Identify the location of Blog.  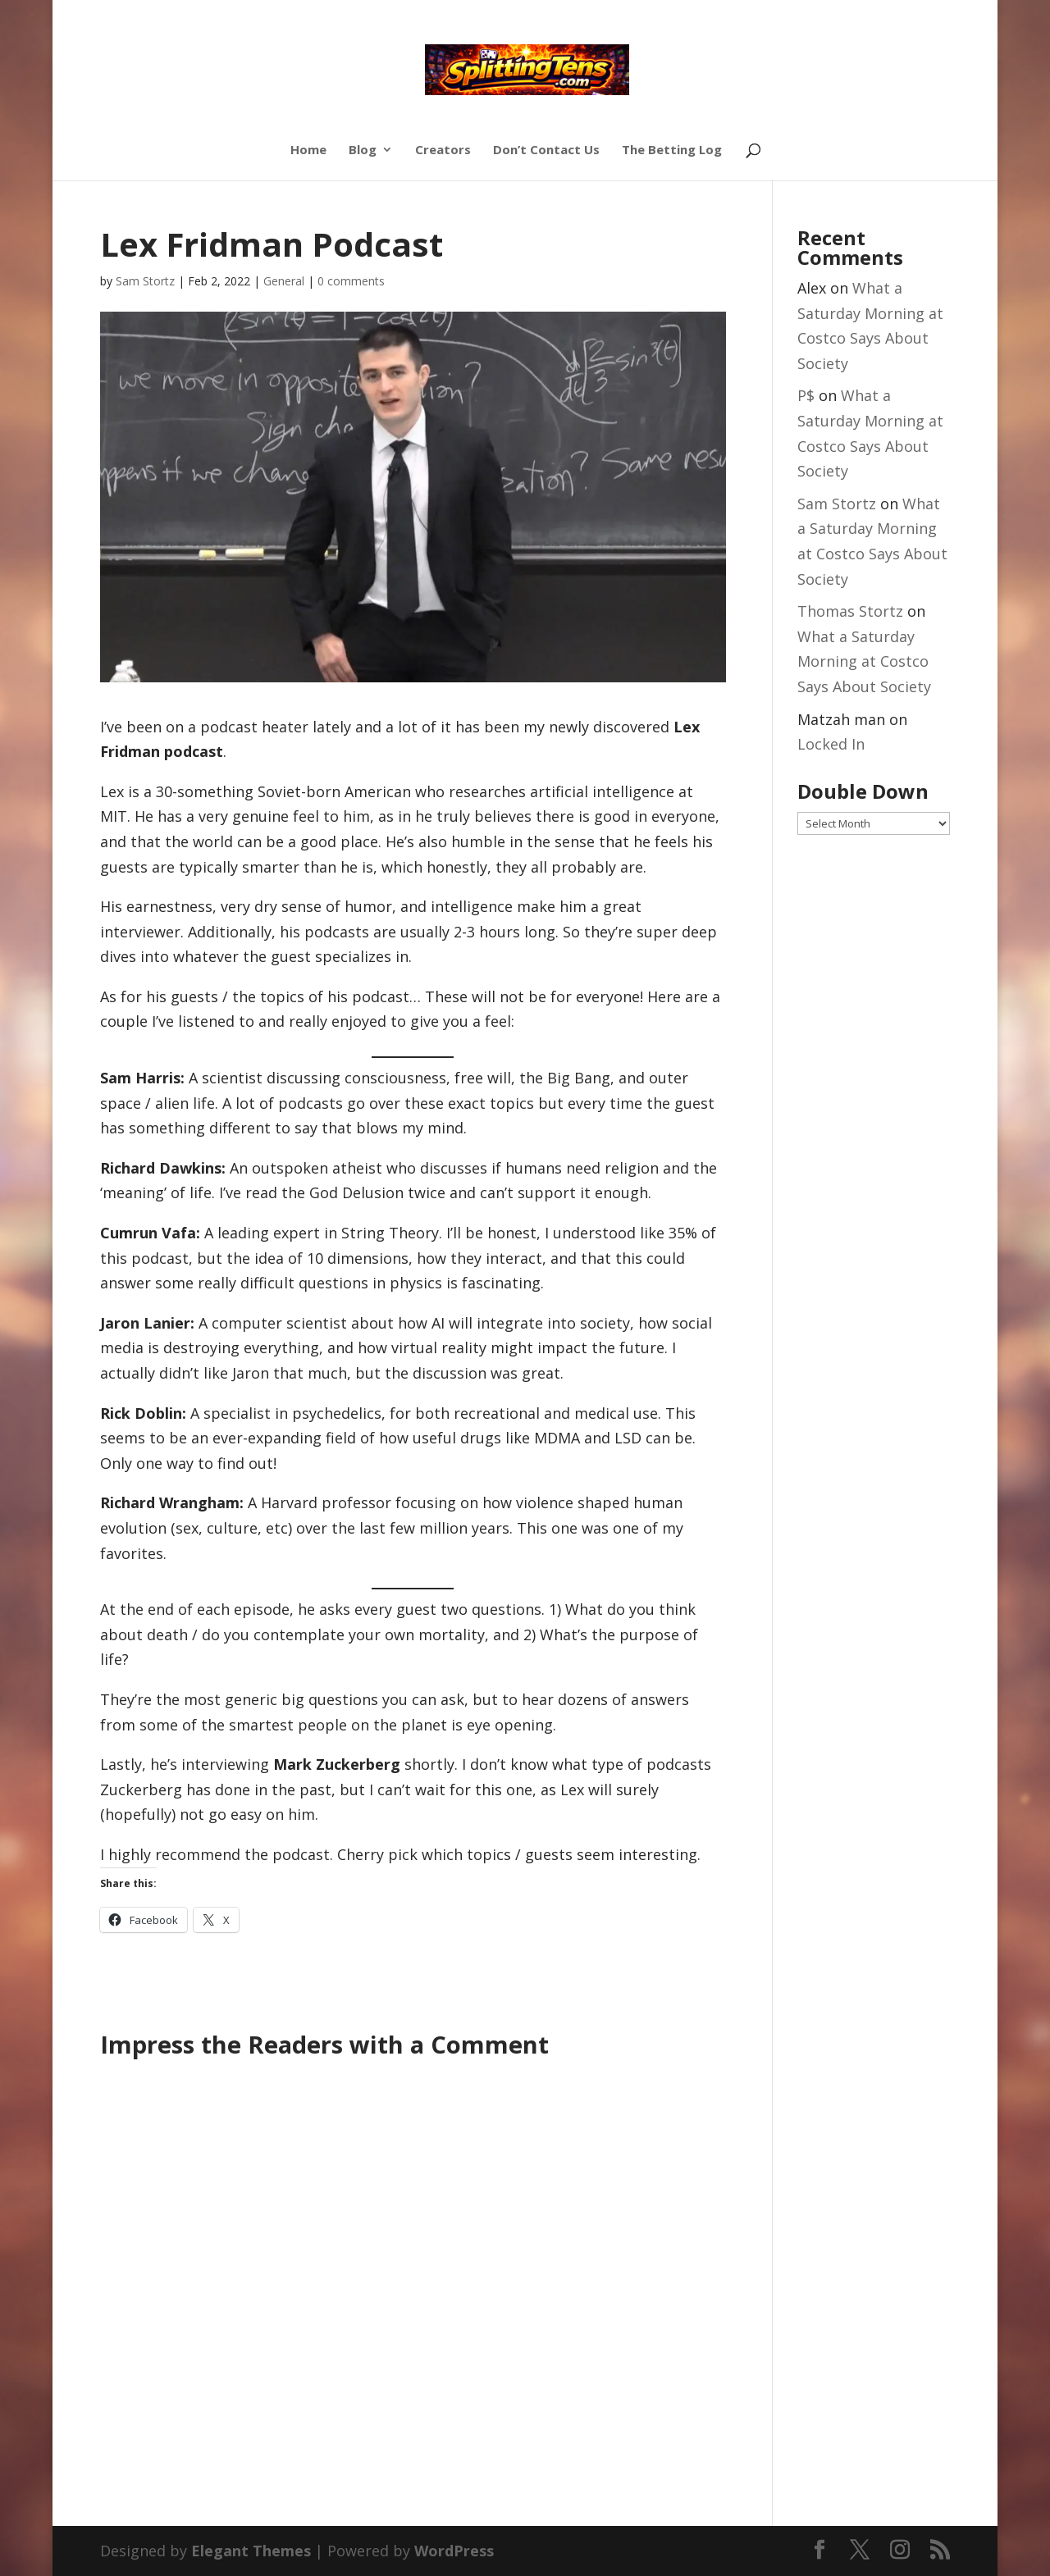
(363, 150).